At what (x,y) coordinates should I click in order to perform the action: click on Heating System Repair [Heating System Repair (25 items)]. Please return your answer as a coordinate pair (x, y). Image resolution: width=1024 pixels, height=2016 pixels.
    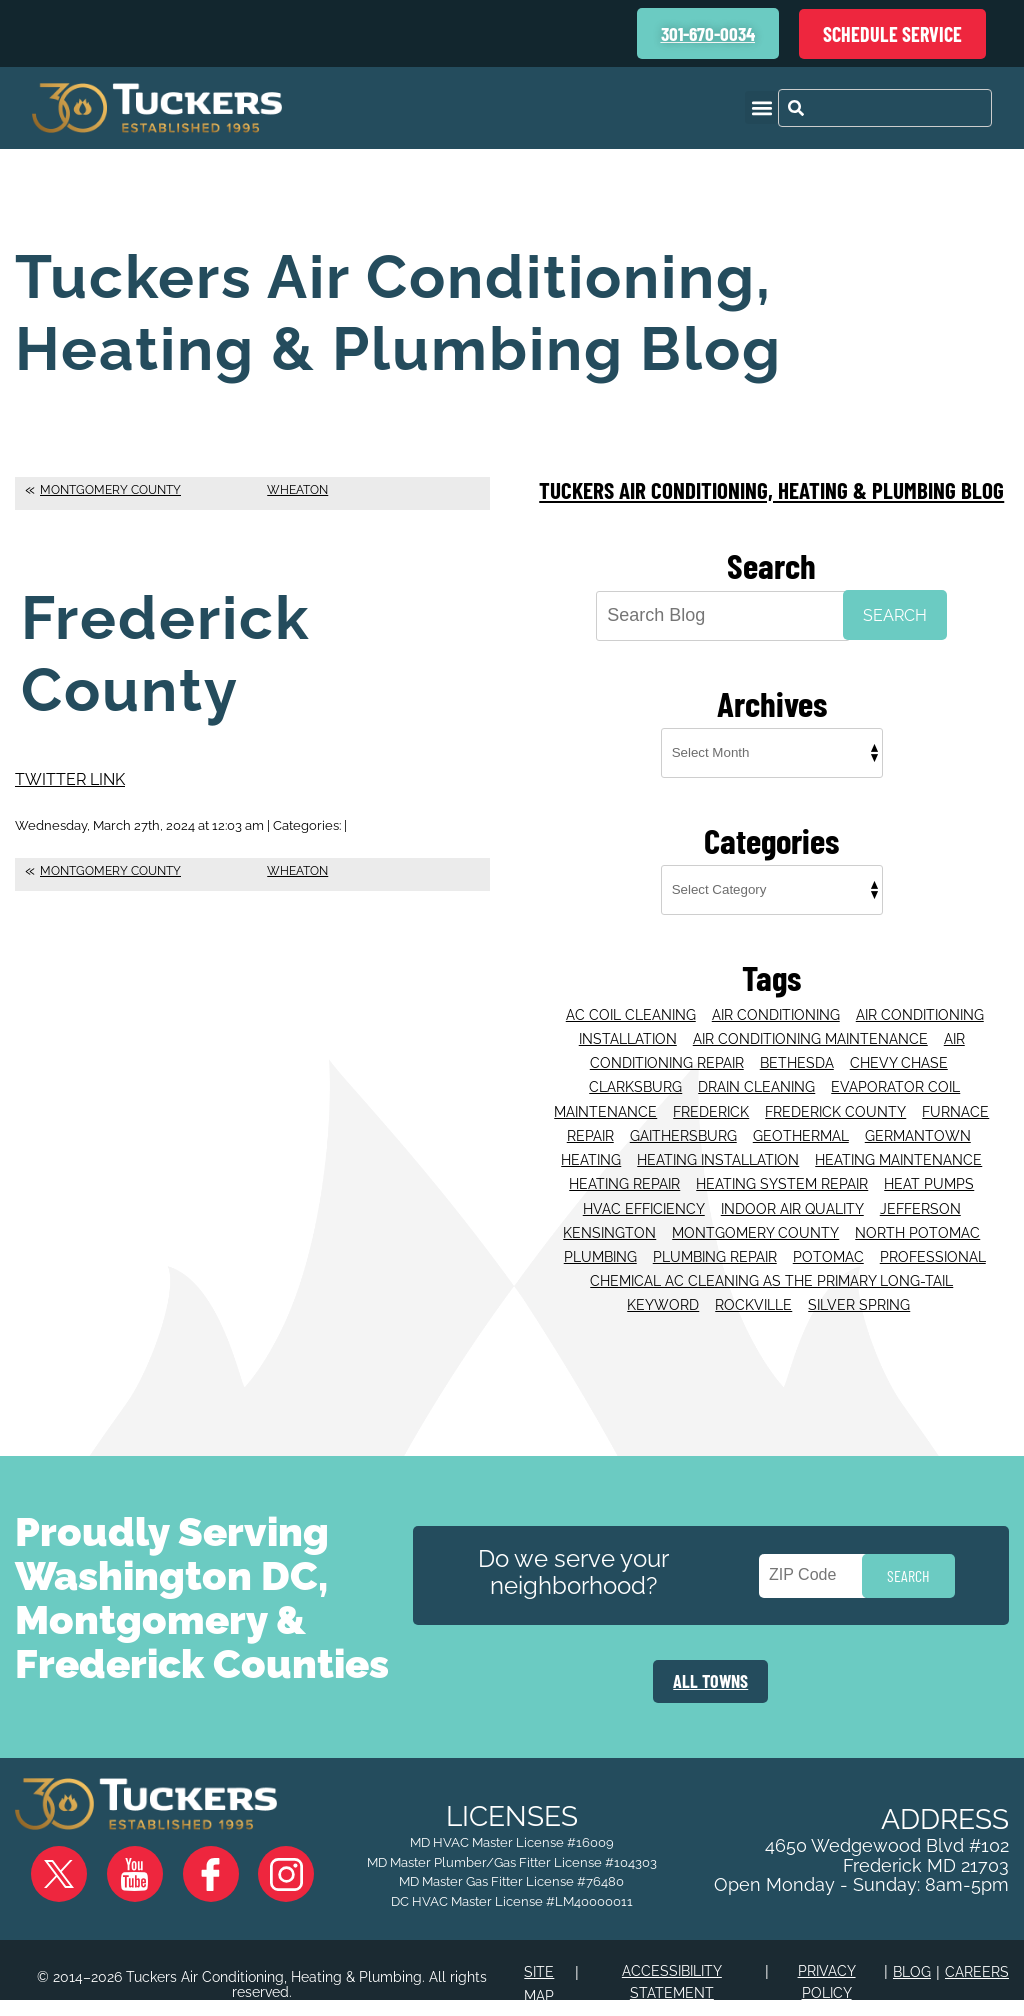
    Looking at the image, I should click on (782, 1170).